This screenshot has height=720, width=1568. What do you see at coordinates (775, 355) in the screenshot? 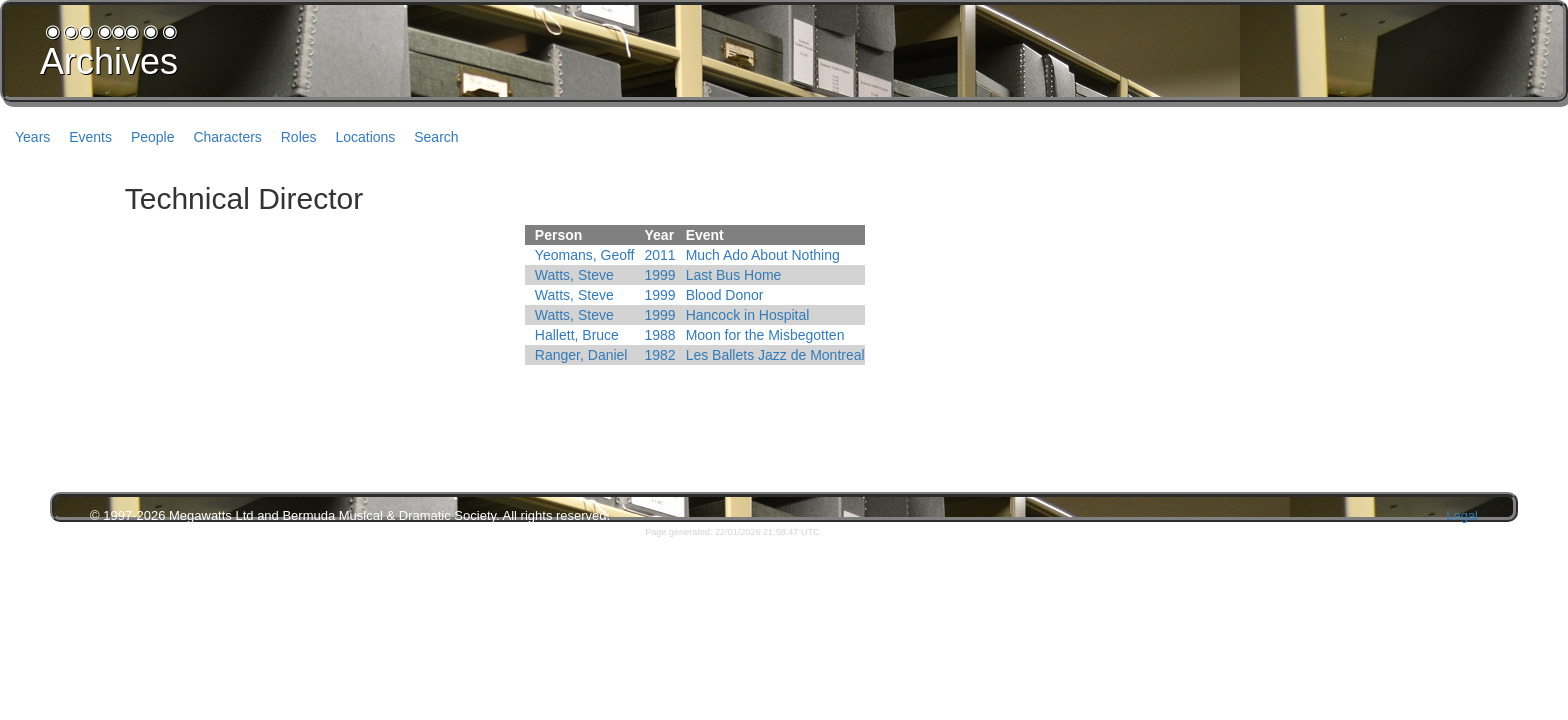
I see `Les Ballets Jazz de Montreal` at bounding box center [775, 355].